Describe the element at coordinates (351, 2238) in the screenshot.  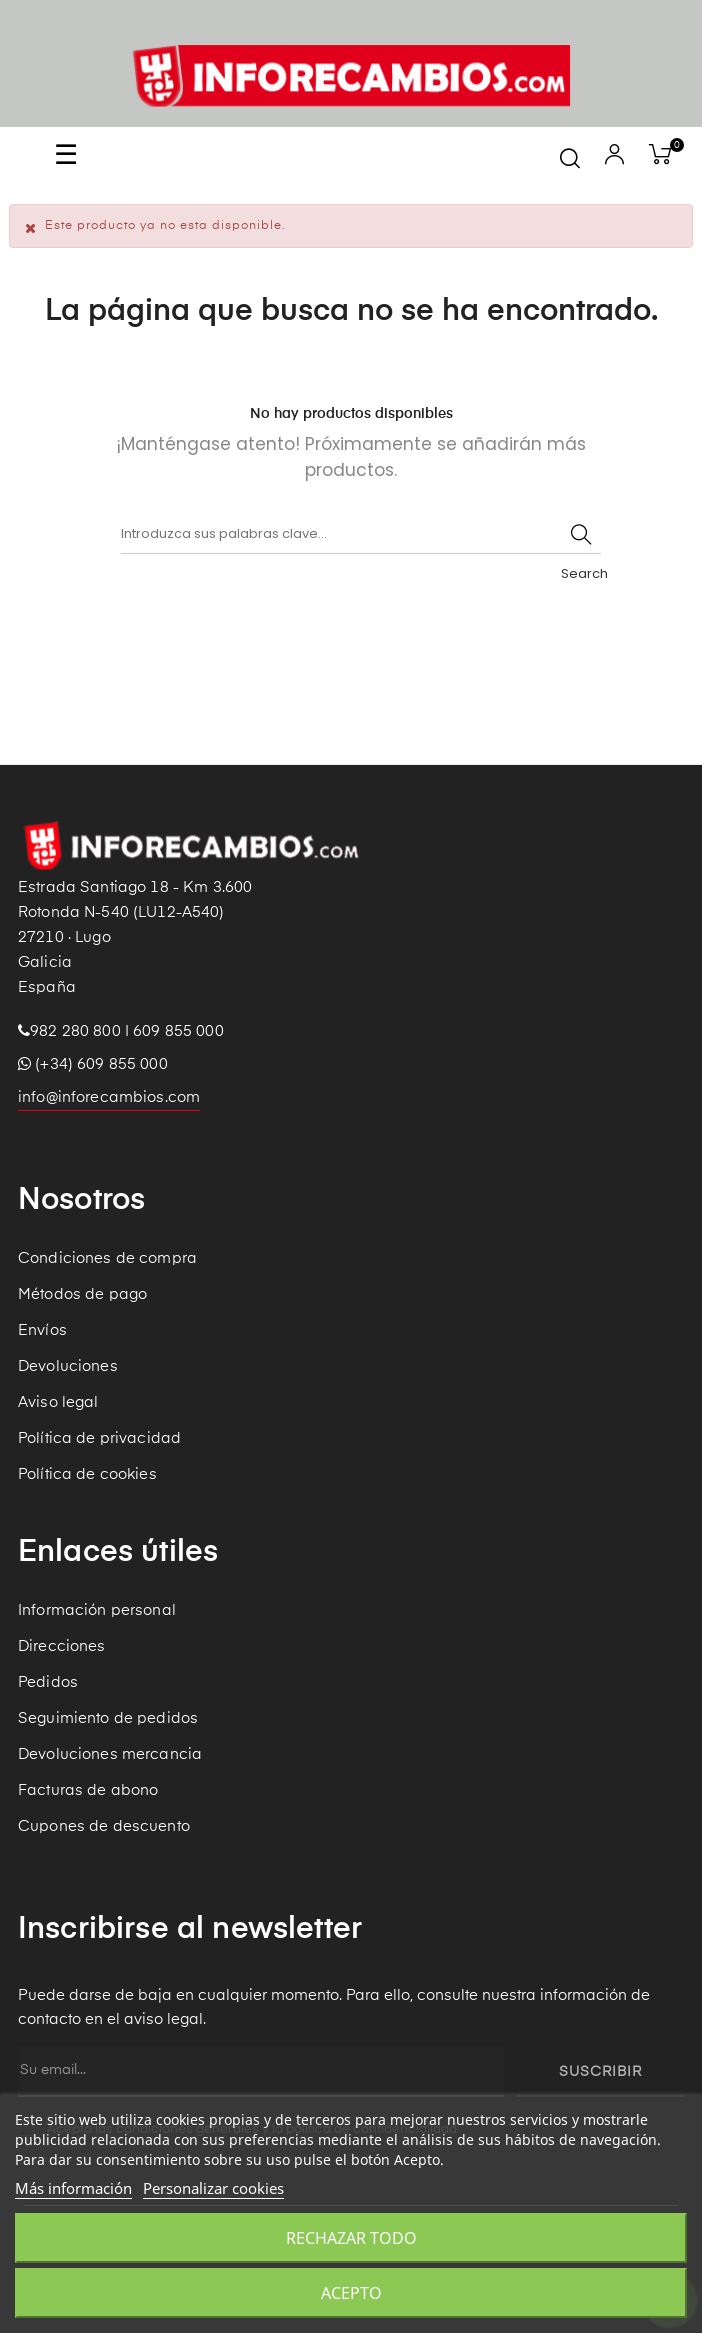
I see `Rechazar todo` at that location.